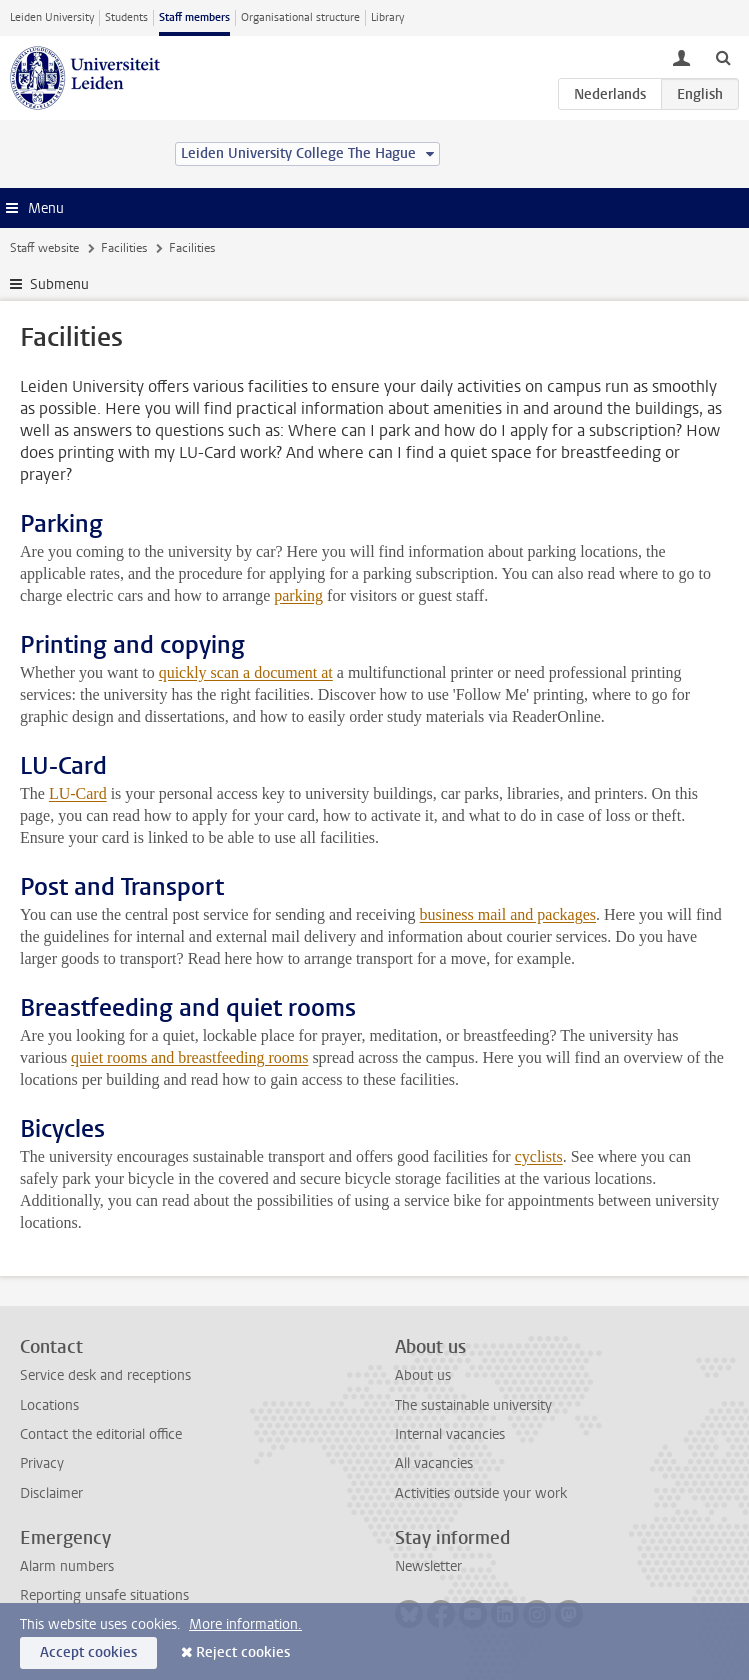 The width and height of the screenshot is (749, 1680). Describe the element at coordinates (423, 1375) in the screenshot. I see `About us` at that location.